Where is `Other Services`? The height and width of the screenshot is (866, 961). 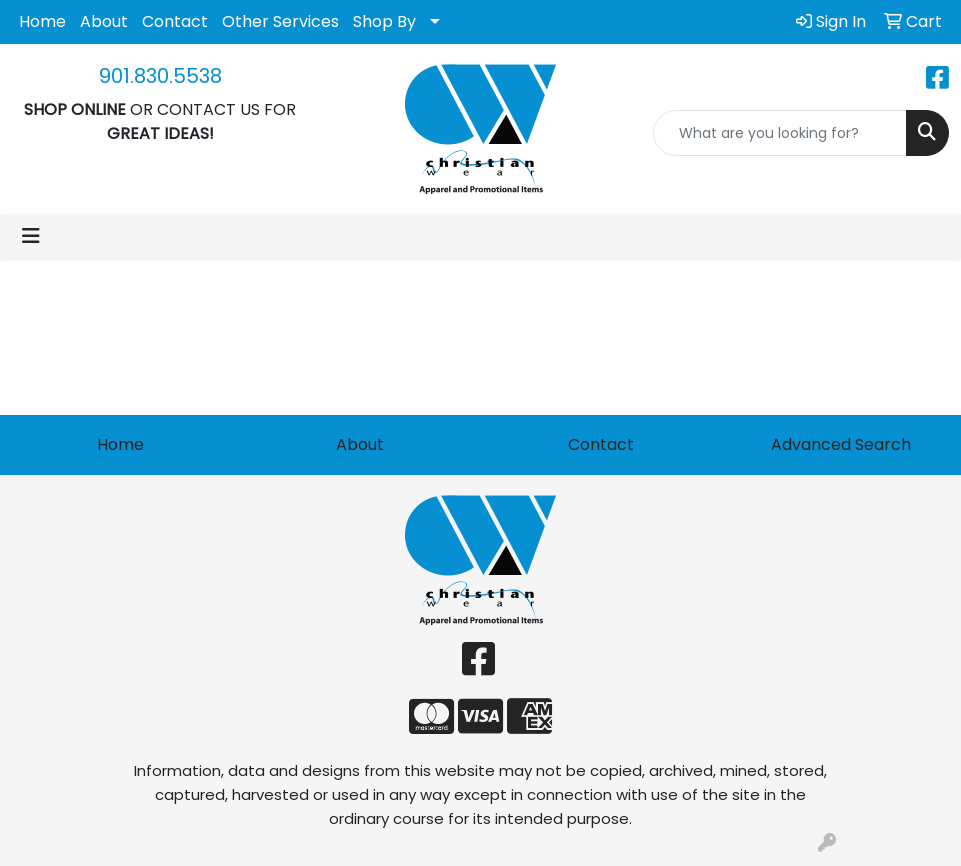
Other Services is located at coordinates (280, 21).